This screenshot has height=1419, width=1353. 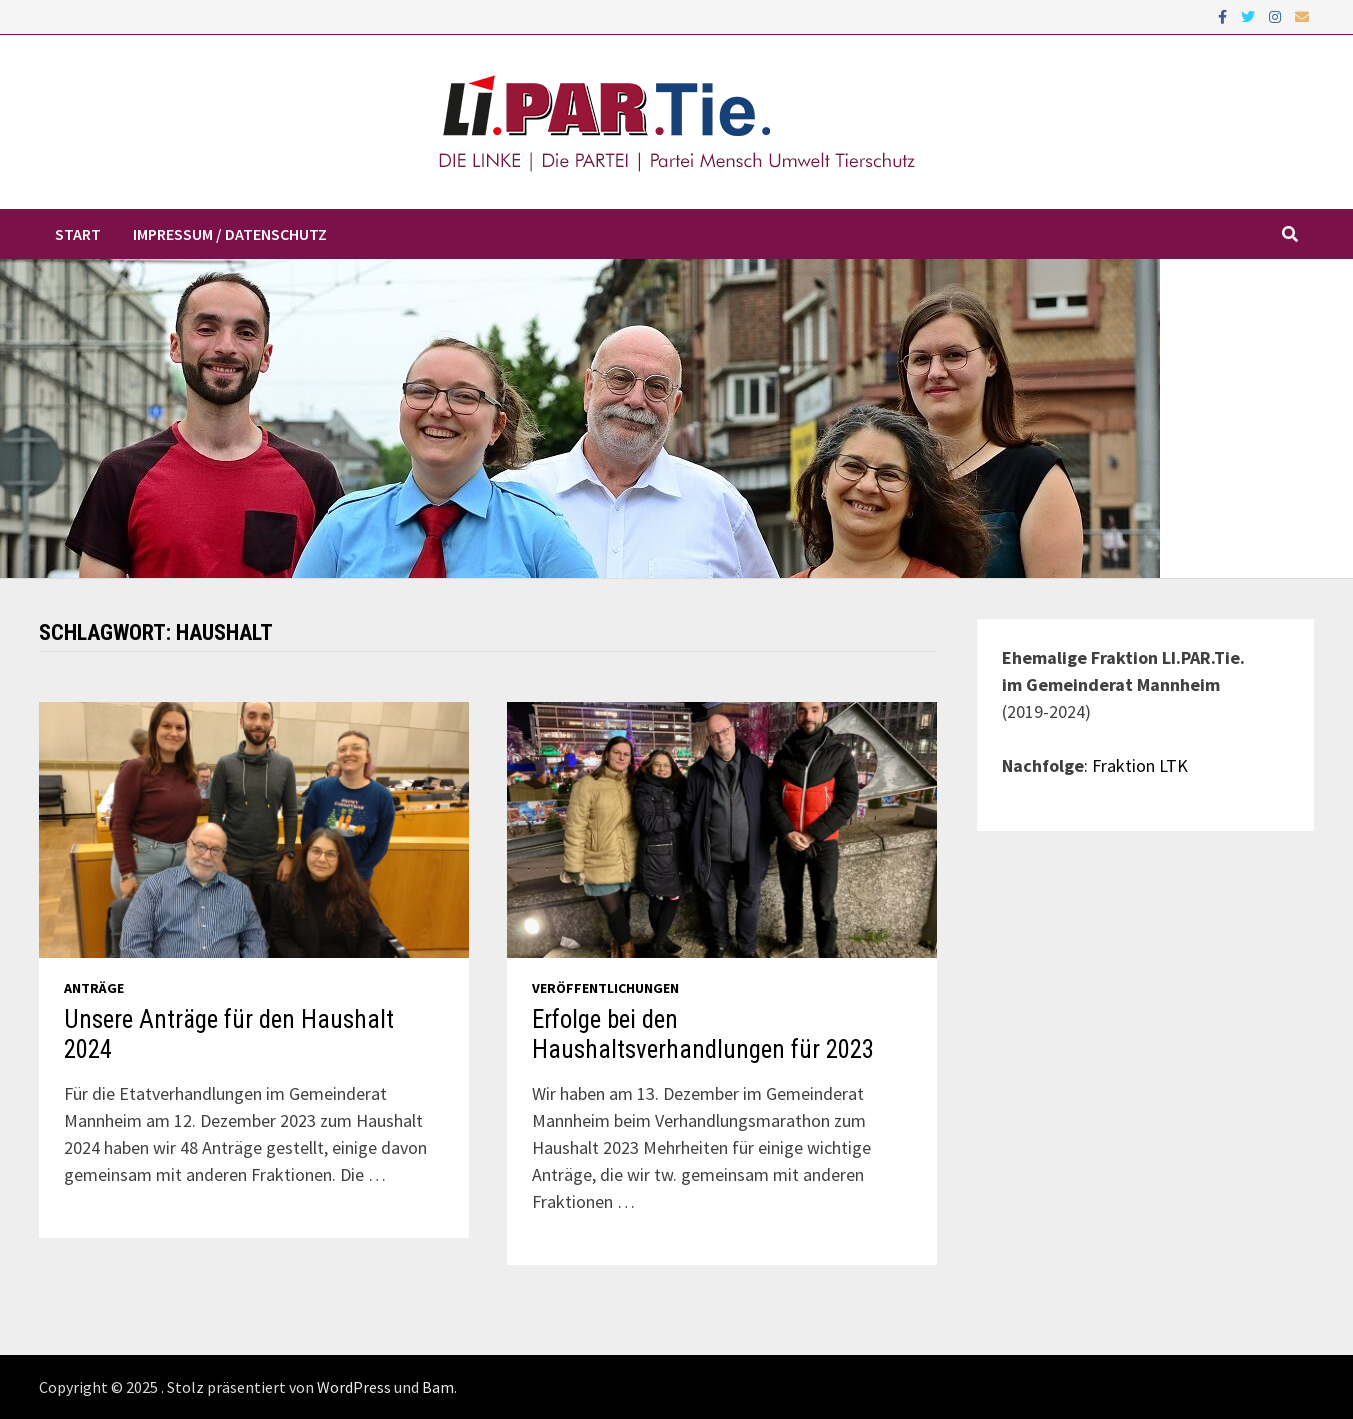 I want to click on Bam, so click(x=438, y=1387).